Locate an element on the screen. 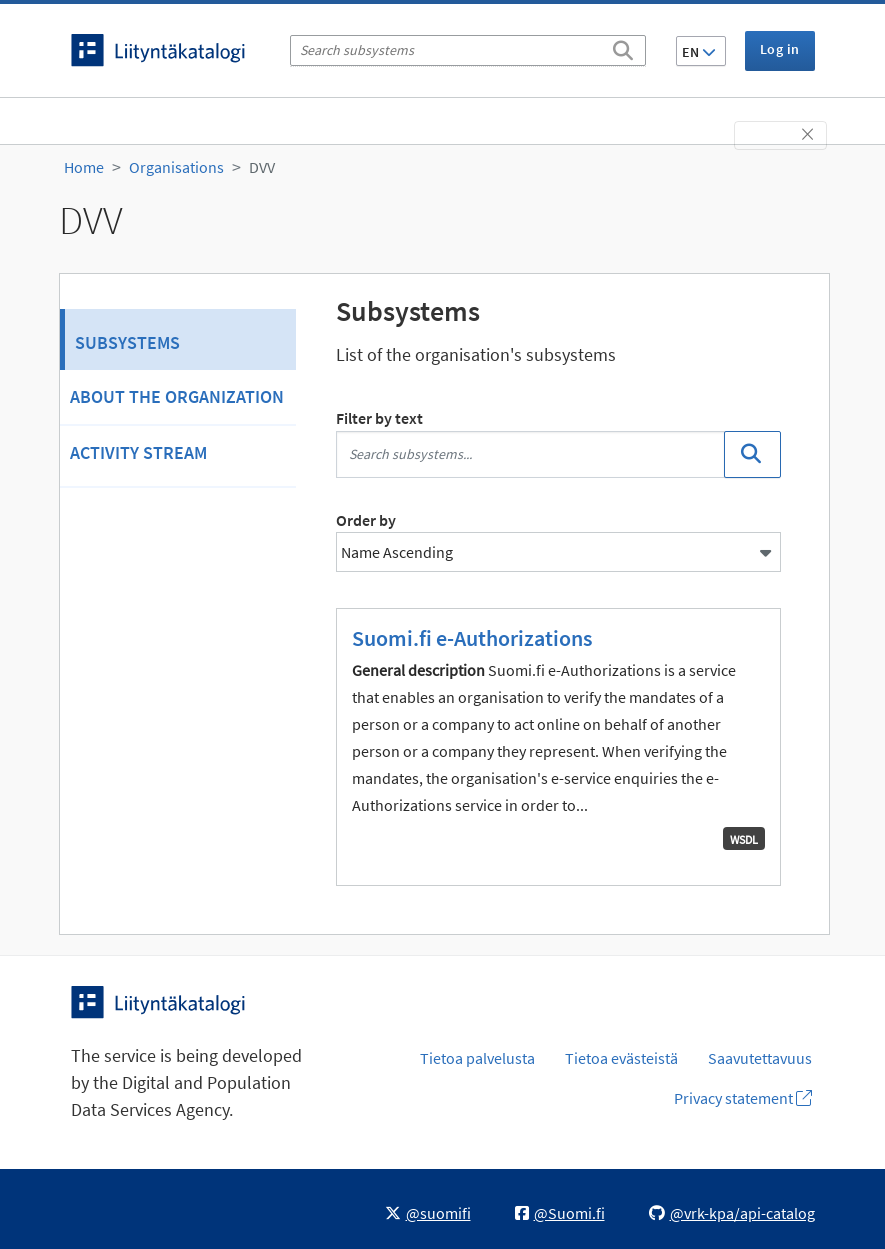  @suomifi is located at coordinates (428, 1213).